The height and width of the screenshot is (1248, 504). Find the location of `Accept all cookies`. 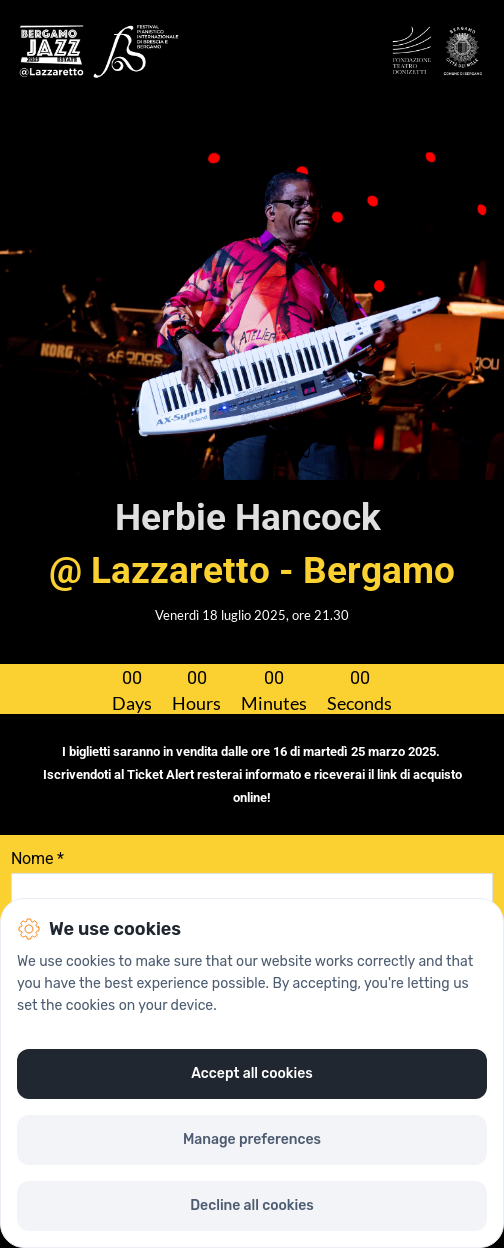

Accept all cookies is located at coordinates (252, 1073).